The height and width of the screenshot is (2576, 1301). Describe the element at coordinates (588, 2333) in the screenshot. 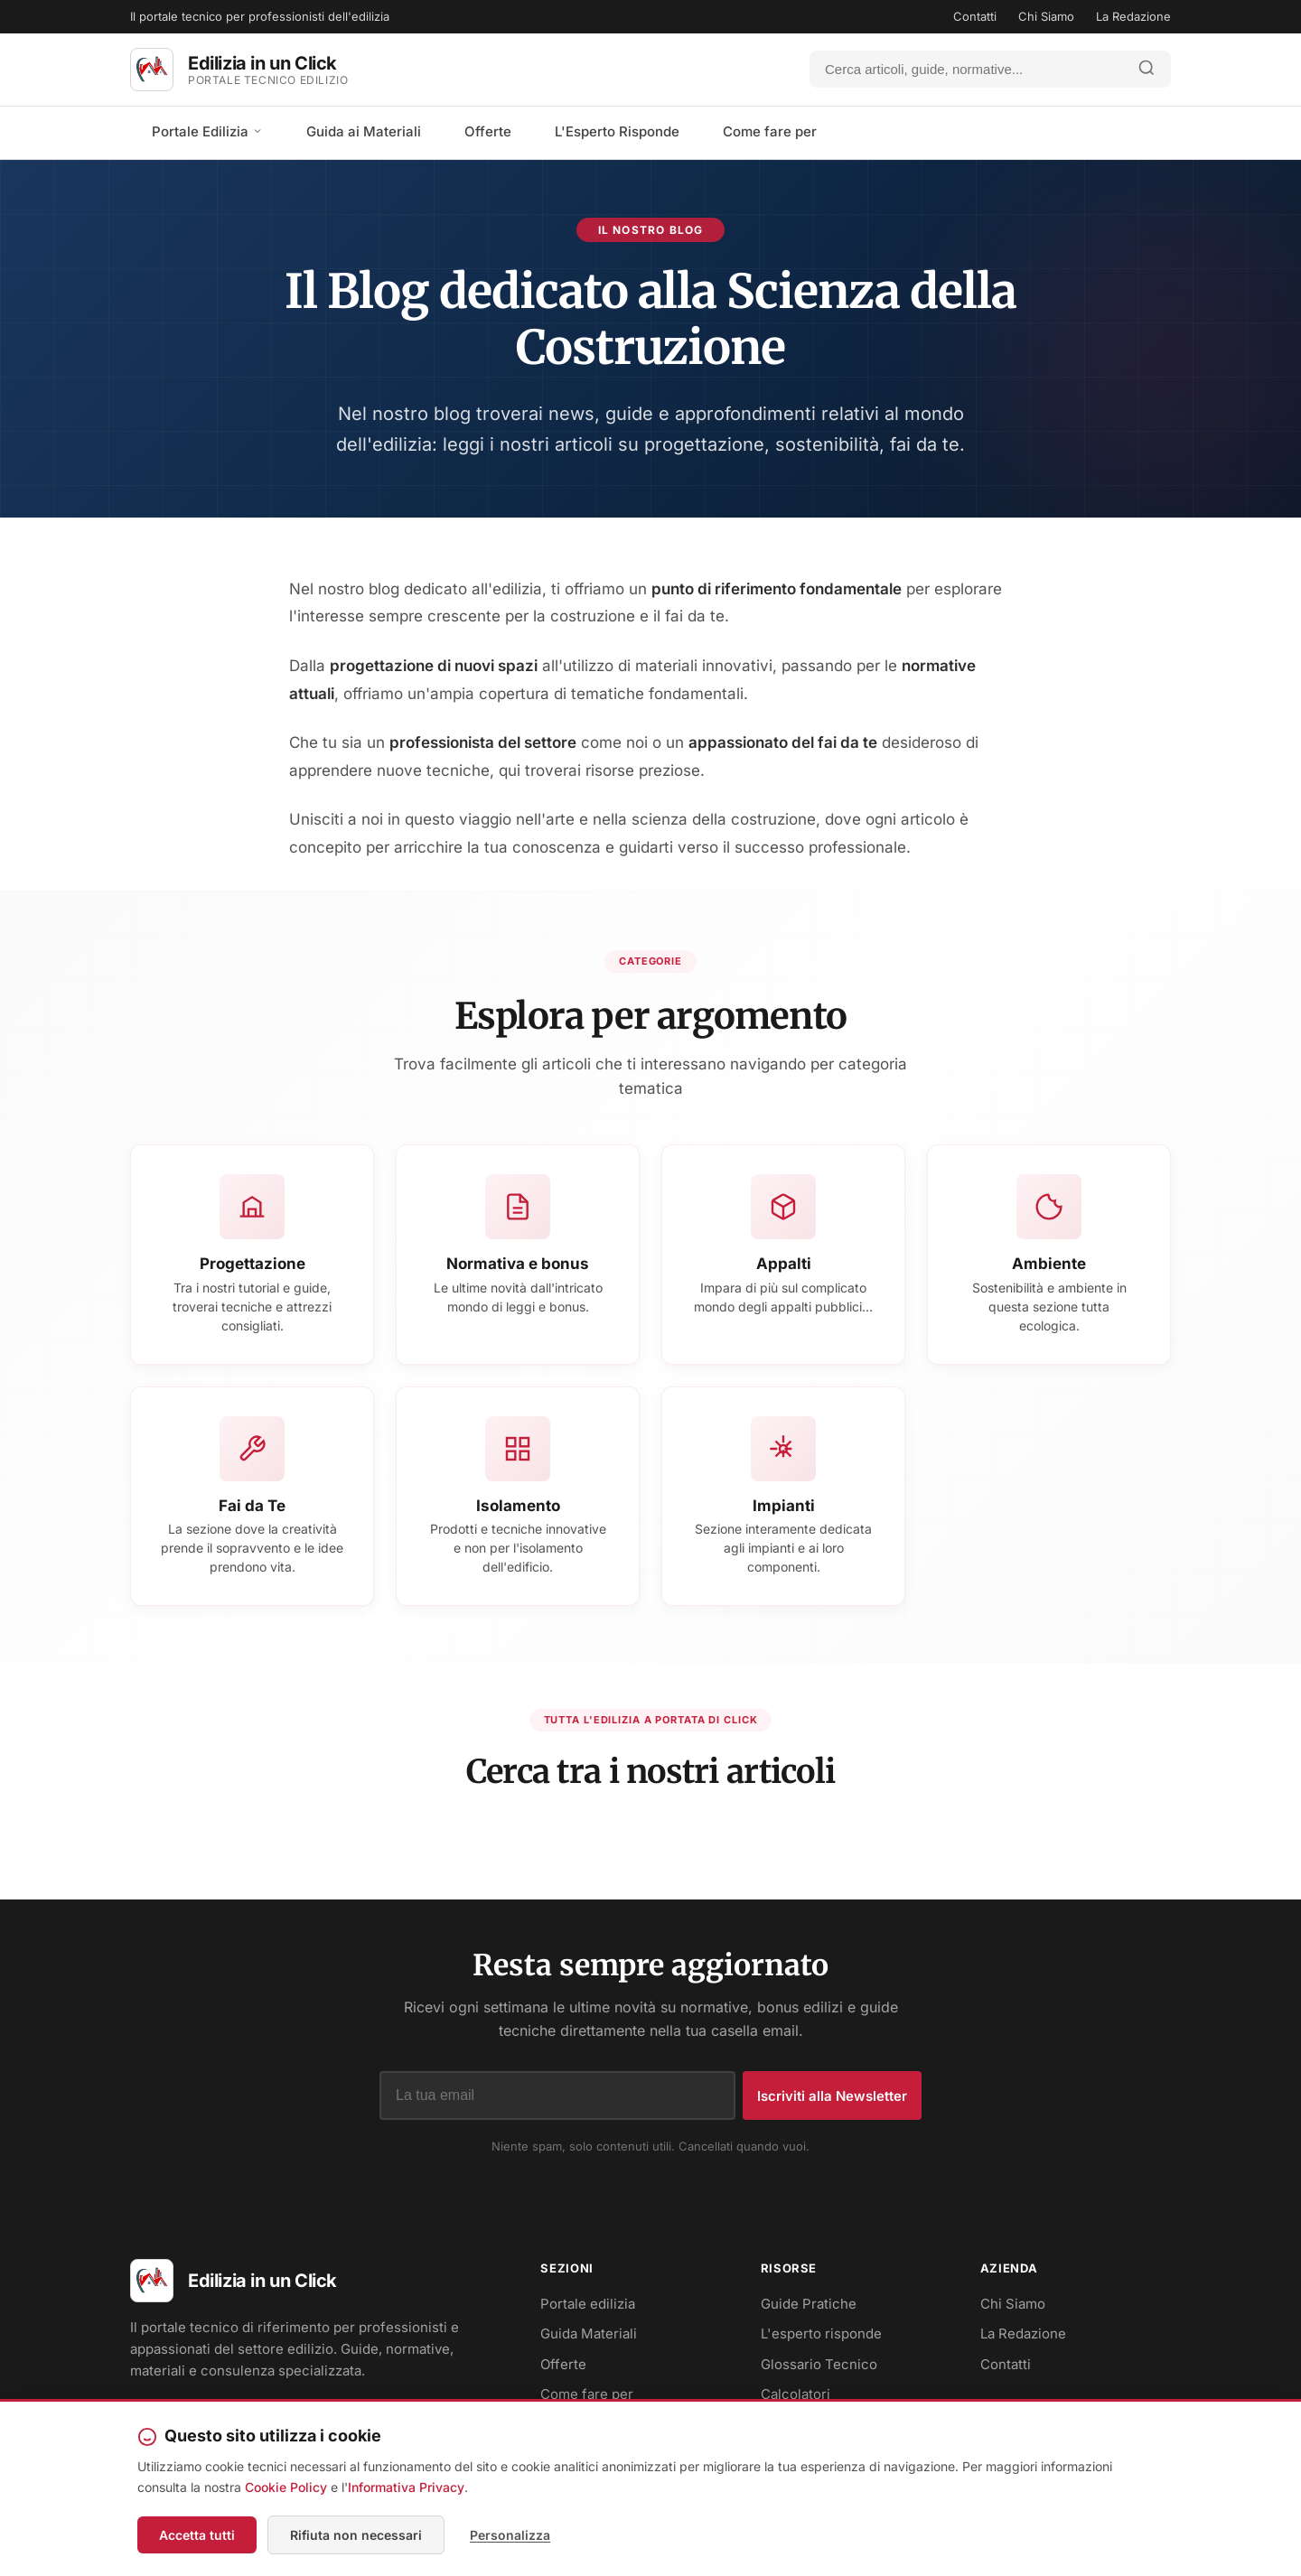

I see `Guida Materiali` at that location.